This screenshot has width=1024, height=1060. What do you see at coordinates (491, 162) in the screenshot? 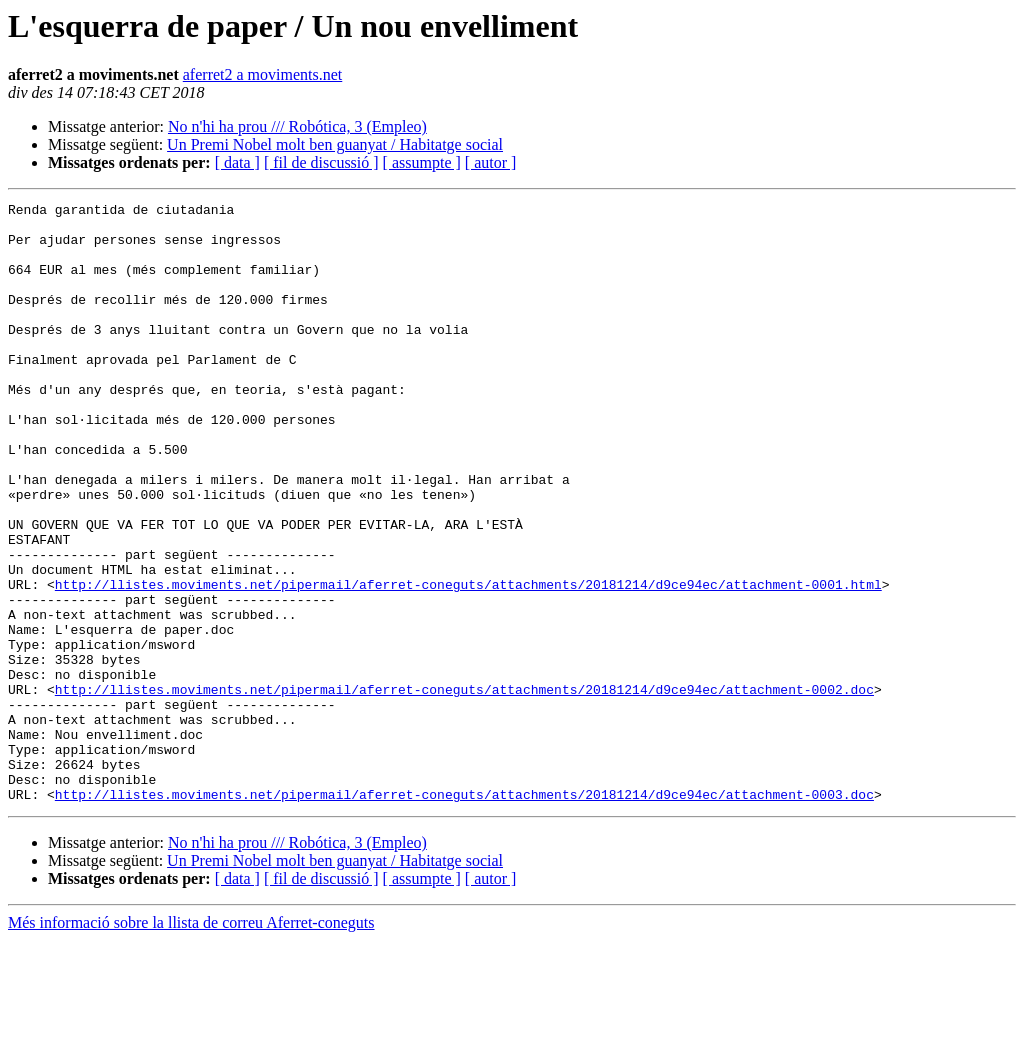
I see `[ autor ]` at bounding box center [491, 162].